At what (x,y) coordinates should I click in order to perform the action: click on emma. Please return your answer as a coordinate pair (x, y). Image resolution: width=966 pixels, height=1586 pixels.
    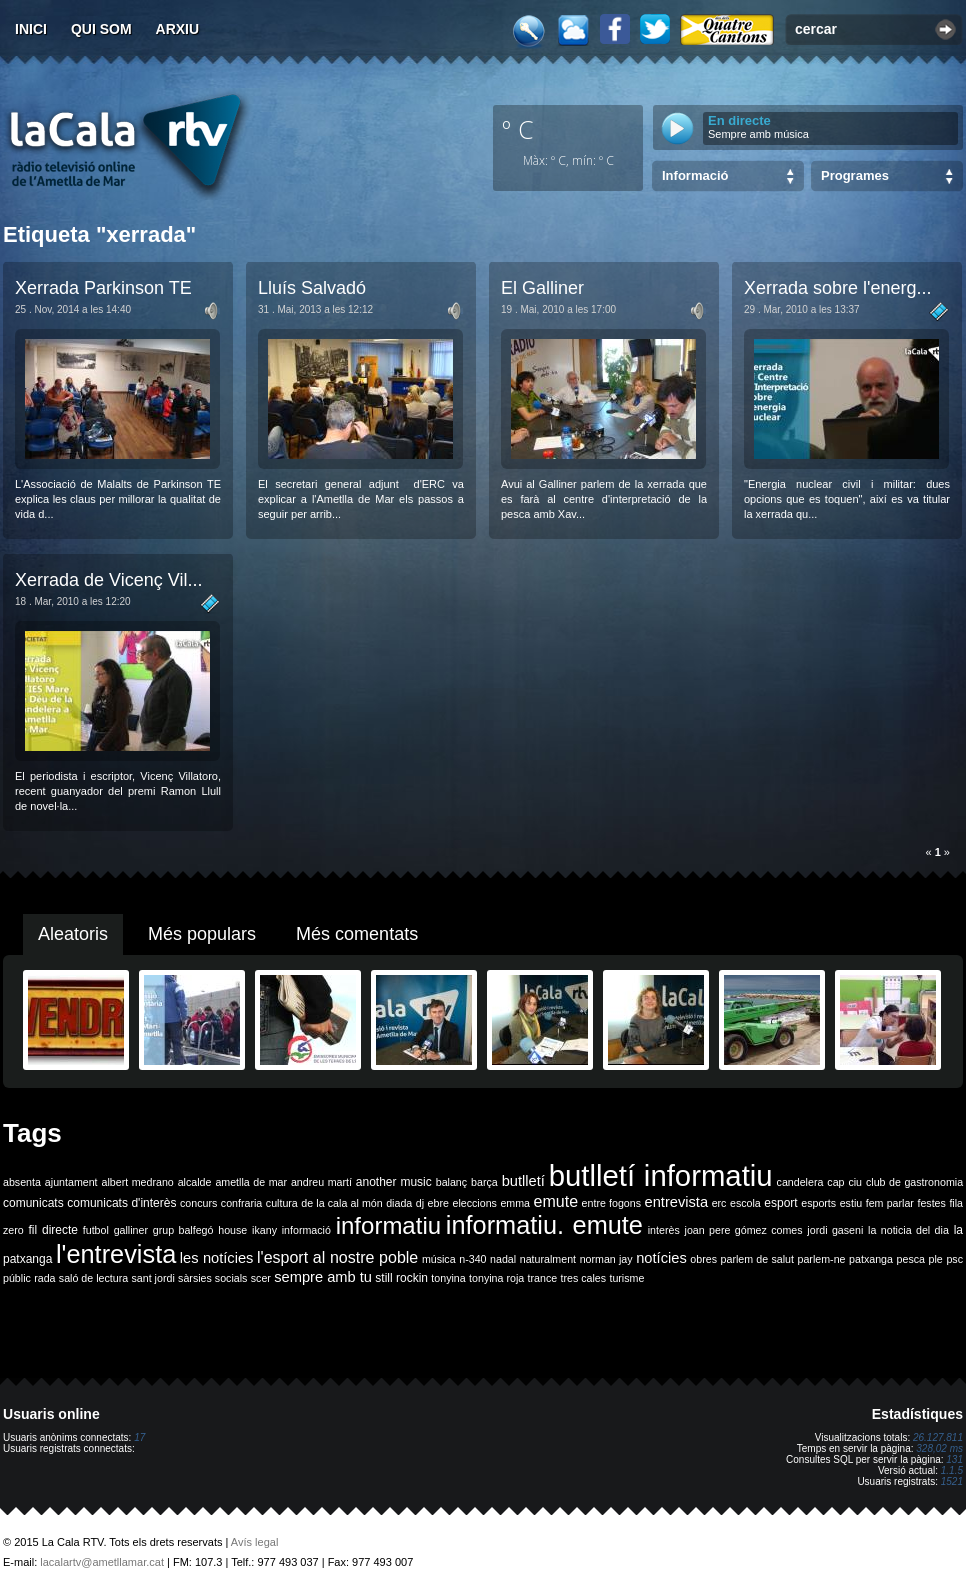
    Looking at the image, I should click on (515, 1203).